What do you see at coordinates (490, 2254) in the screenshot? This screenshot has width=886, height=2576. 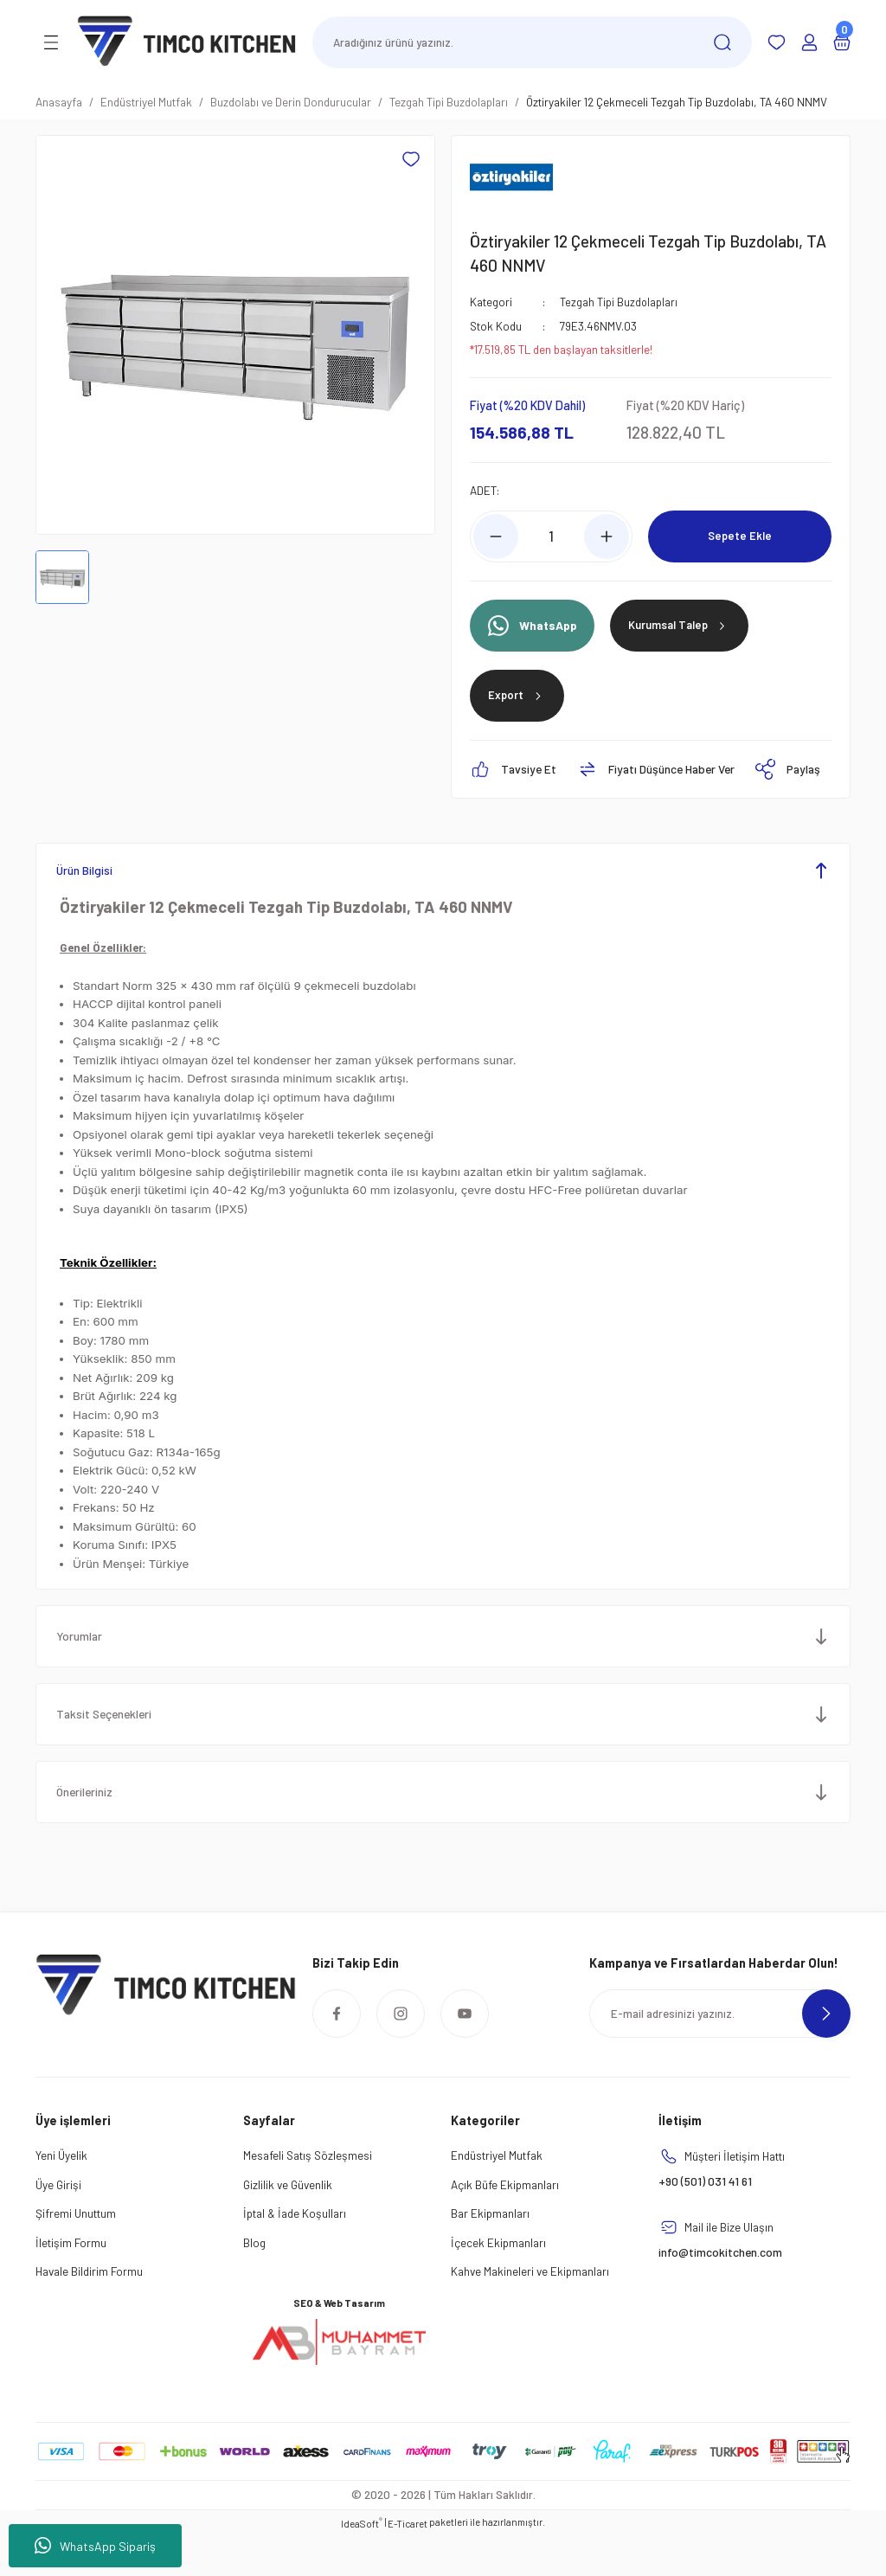 I see `Bar Ekipmanları` at bounding box center [490, 2254].